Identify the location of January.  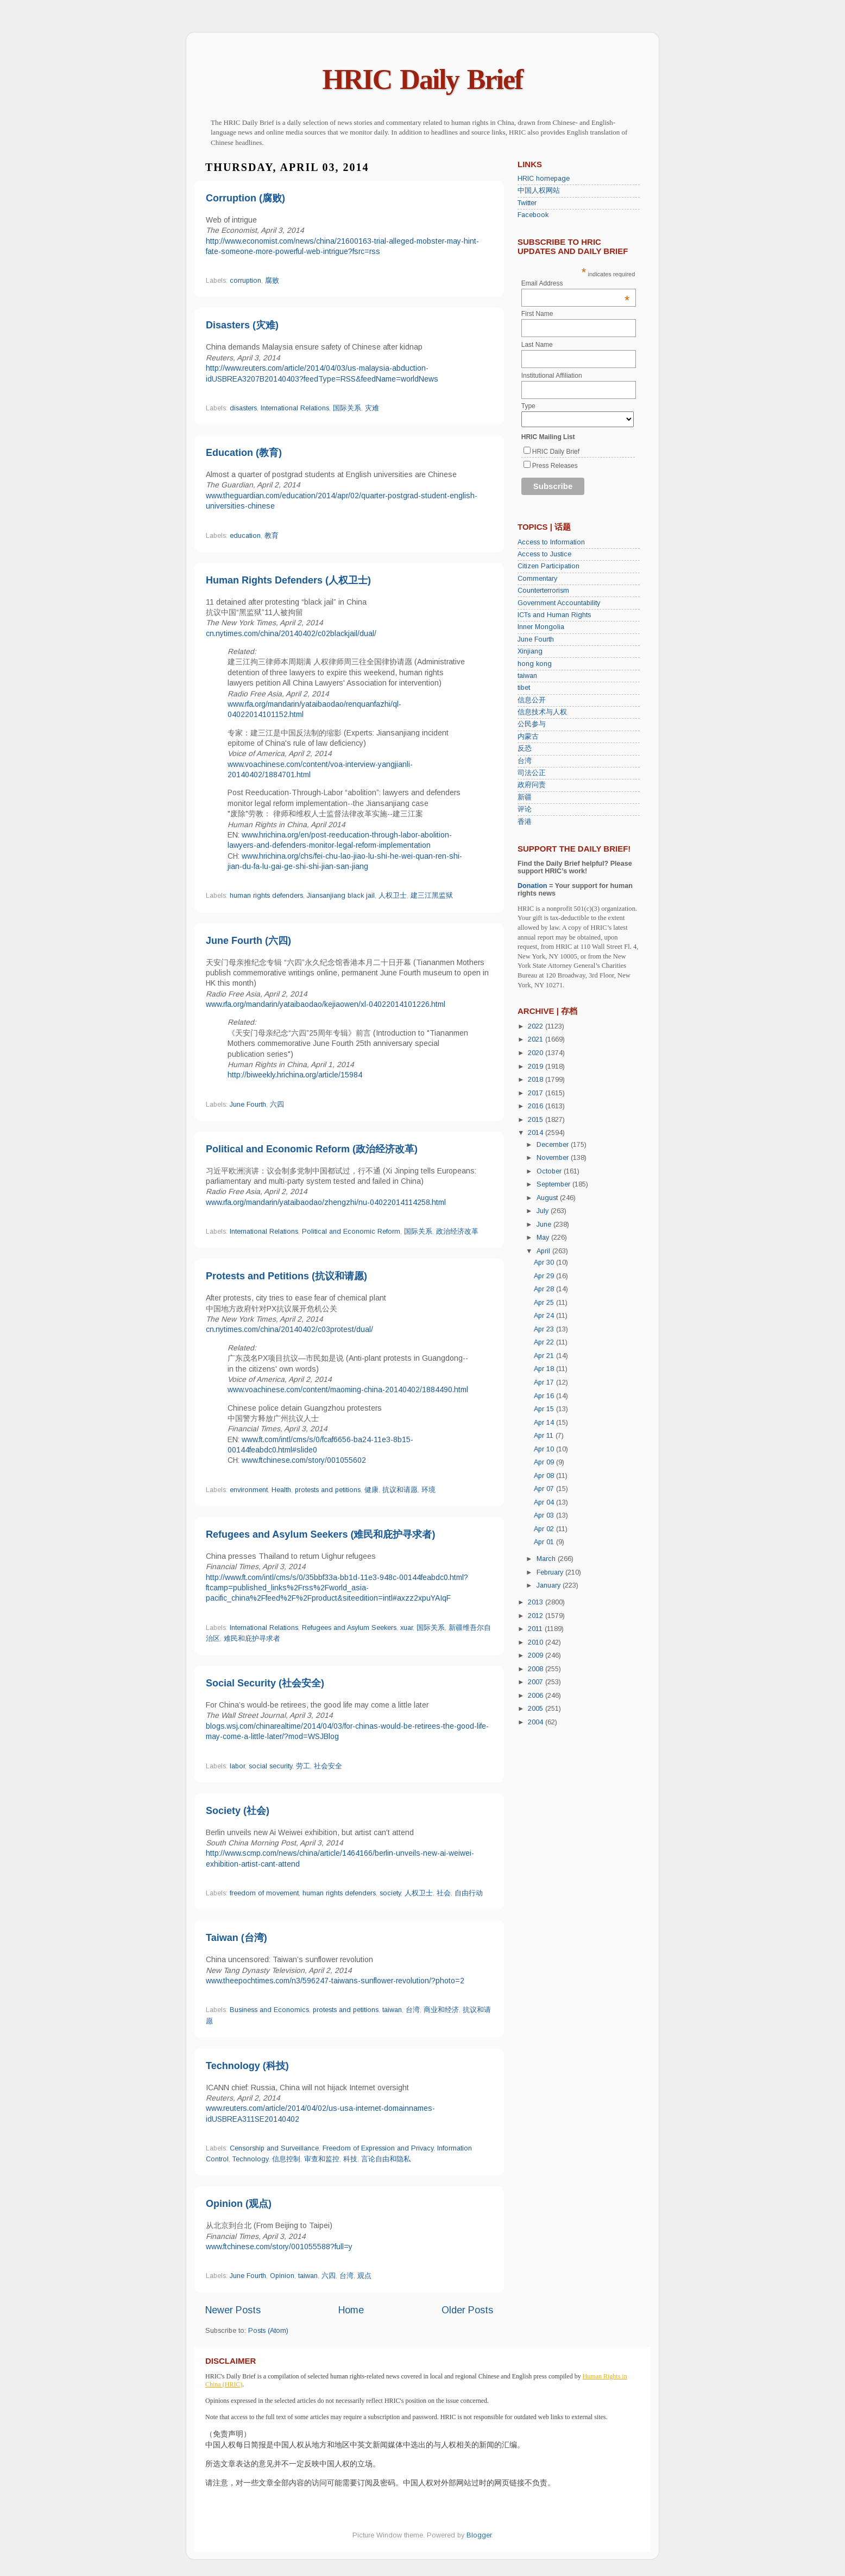
(550, 1585).